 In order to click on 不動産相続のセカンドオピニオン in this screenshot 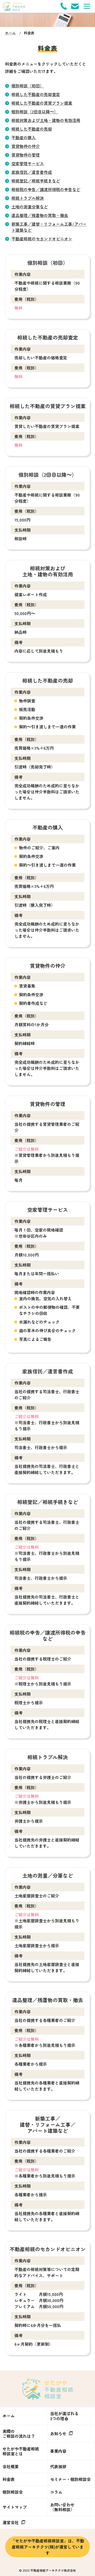, I will do `click(41, 239)`.